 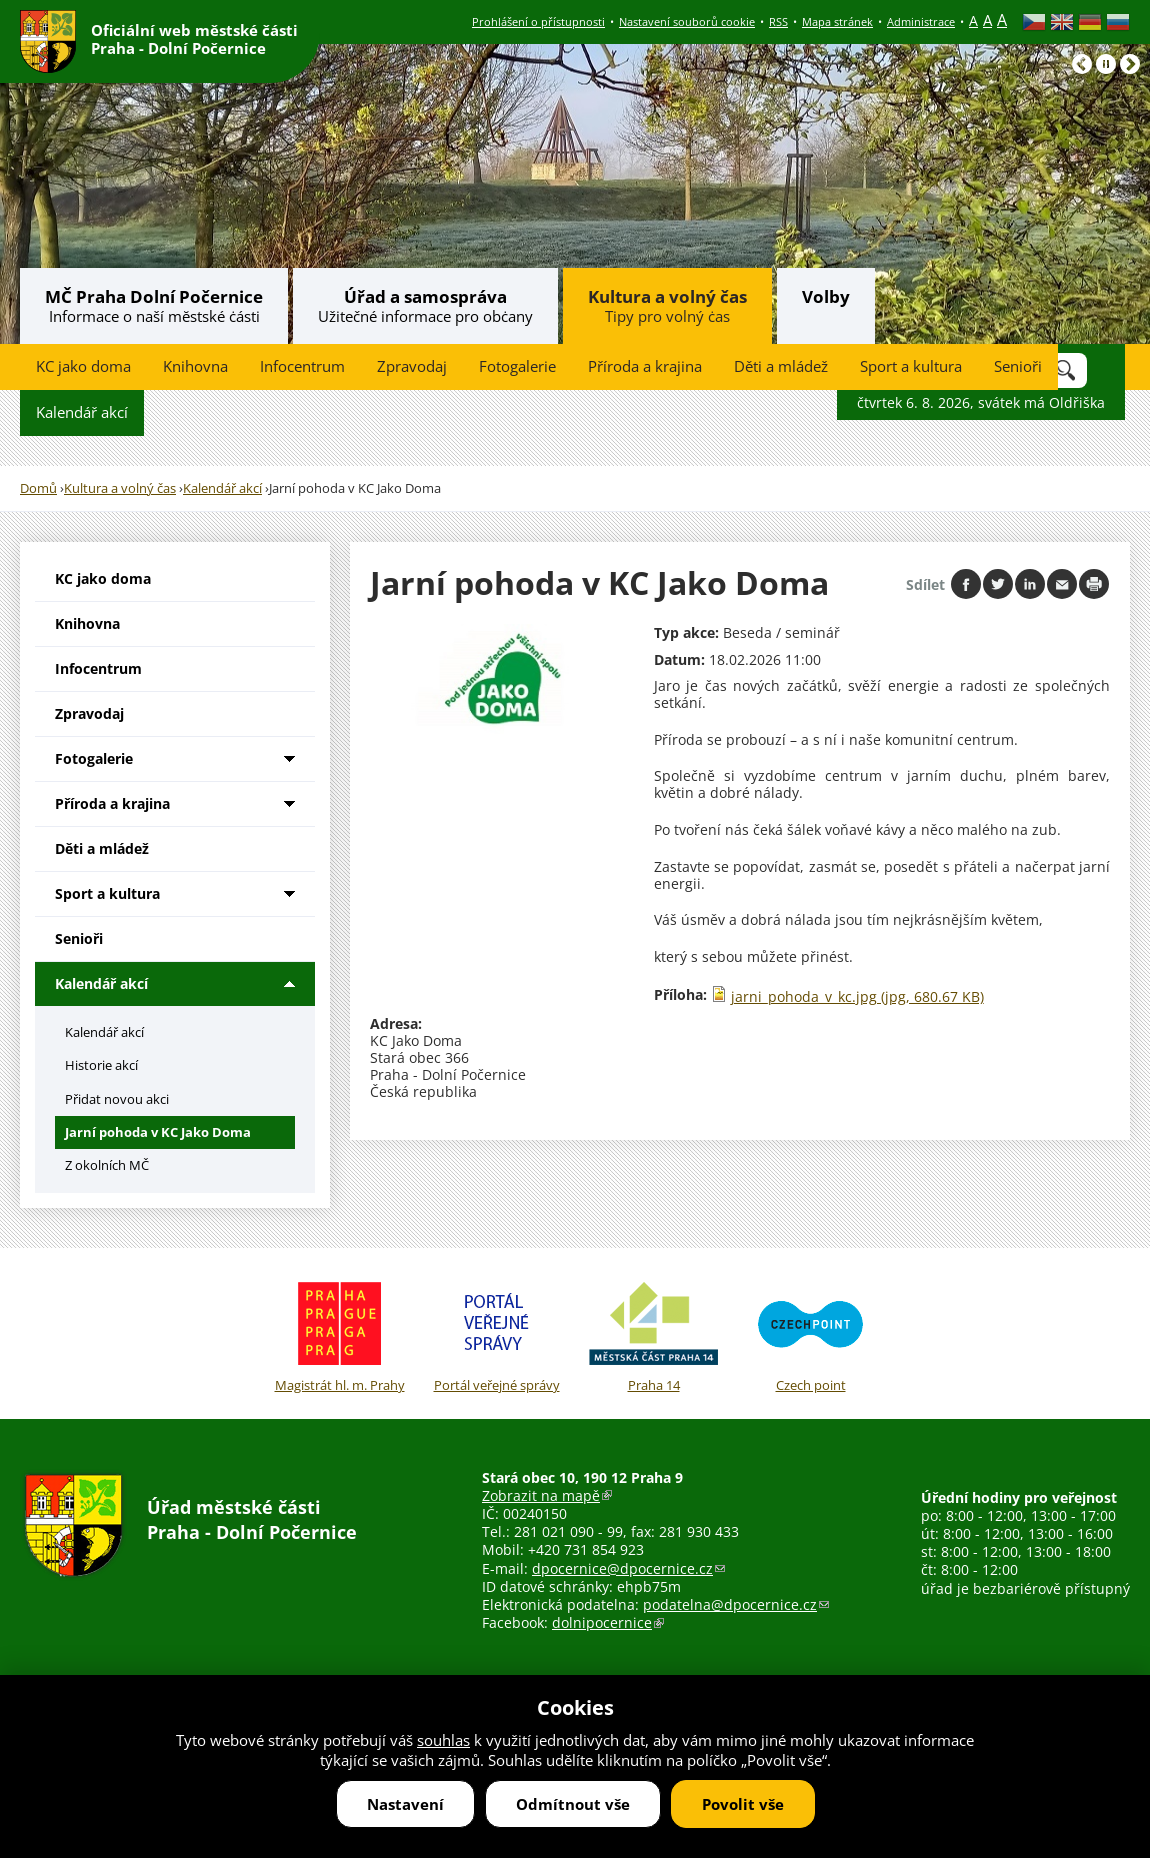 What do you see at coordinates (547, 1495) in the screenshot?
I see `Zobrazit na mapě` at bounding box center [547, 1495].